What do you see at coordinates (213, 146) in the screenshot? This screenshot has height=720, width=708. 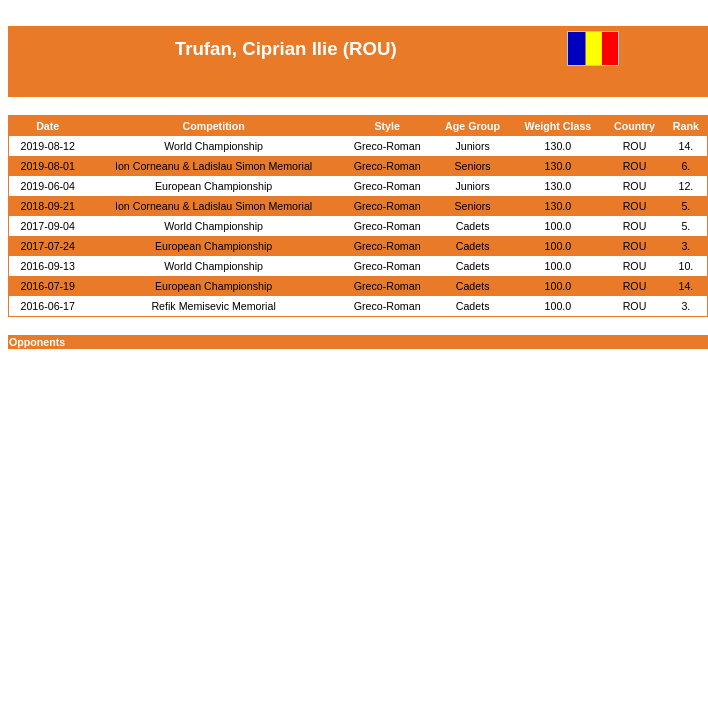 I see `World Championship` at bounding box center [213, 146].